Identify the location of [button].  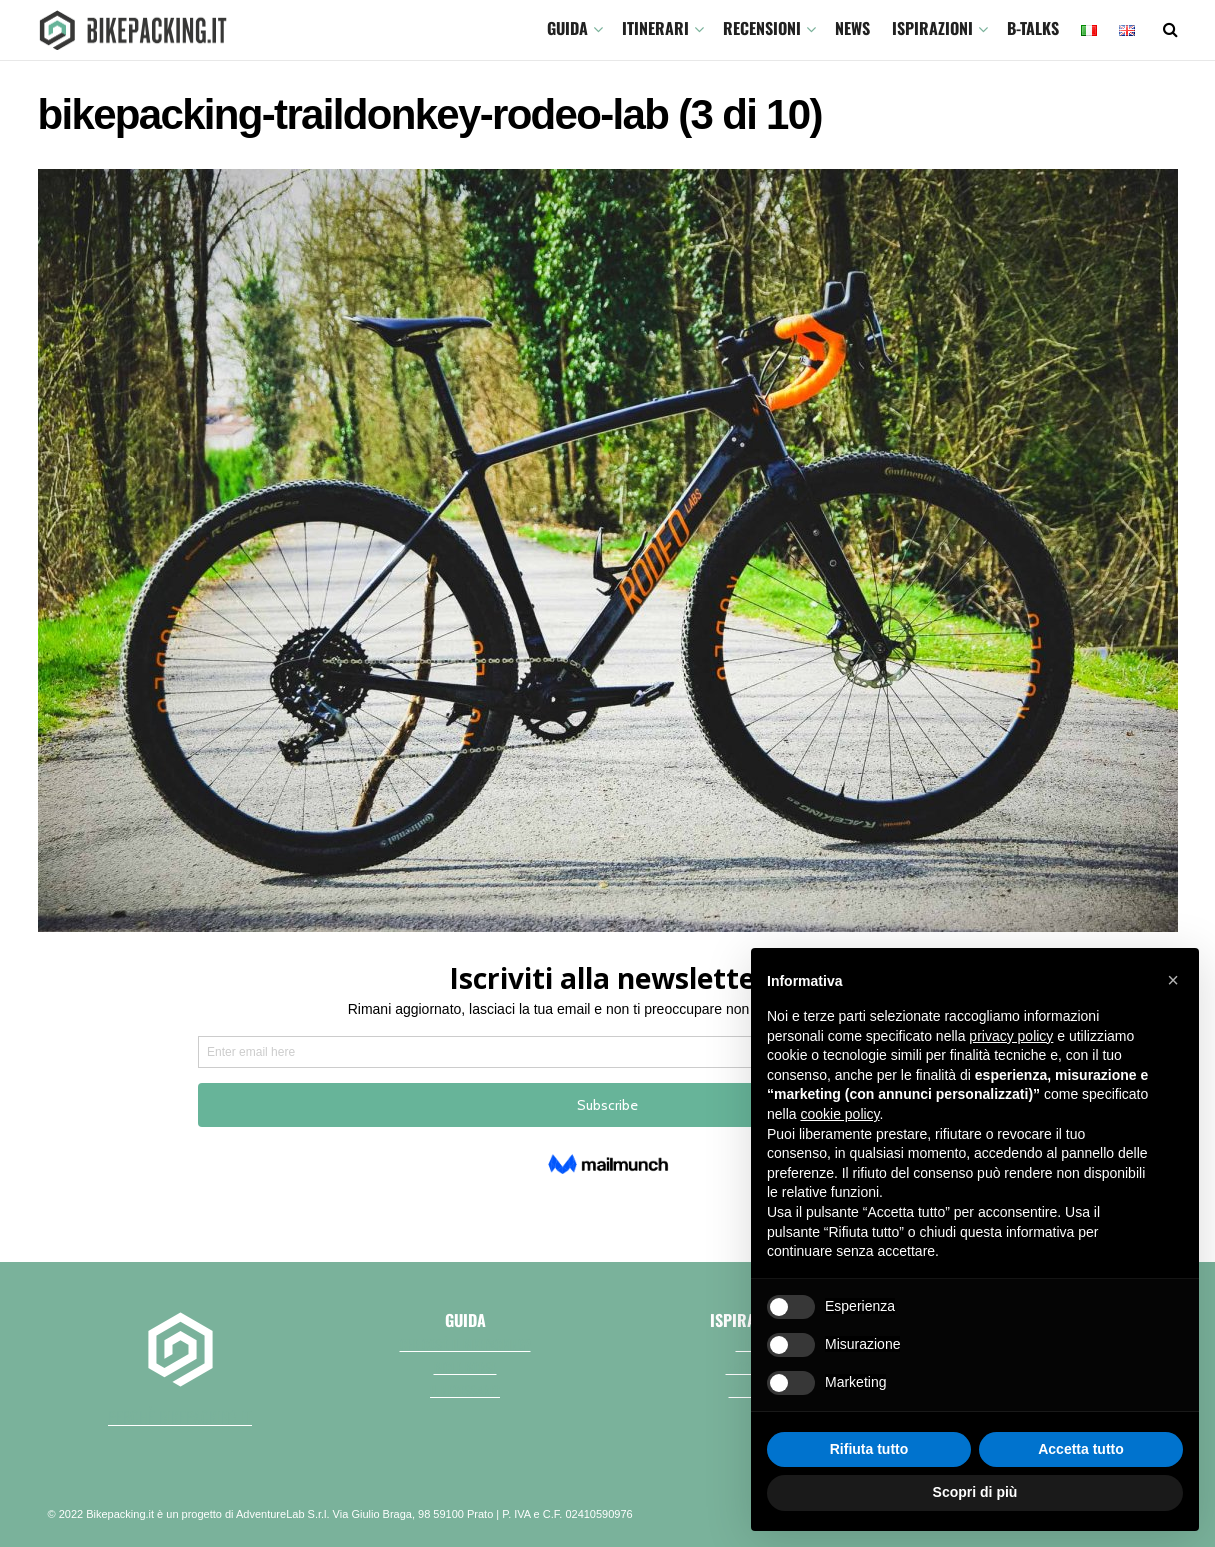
(1173, 980).